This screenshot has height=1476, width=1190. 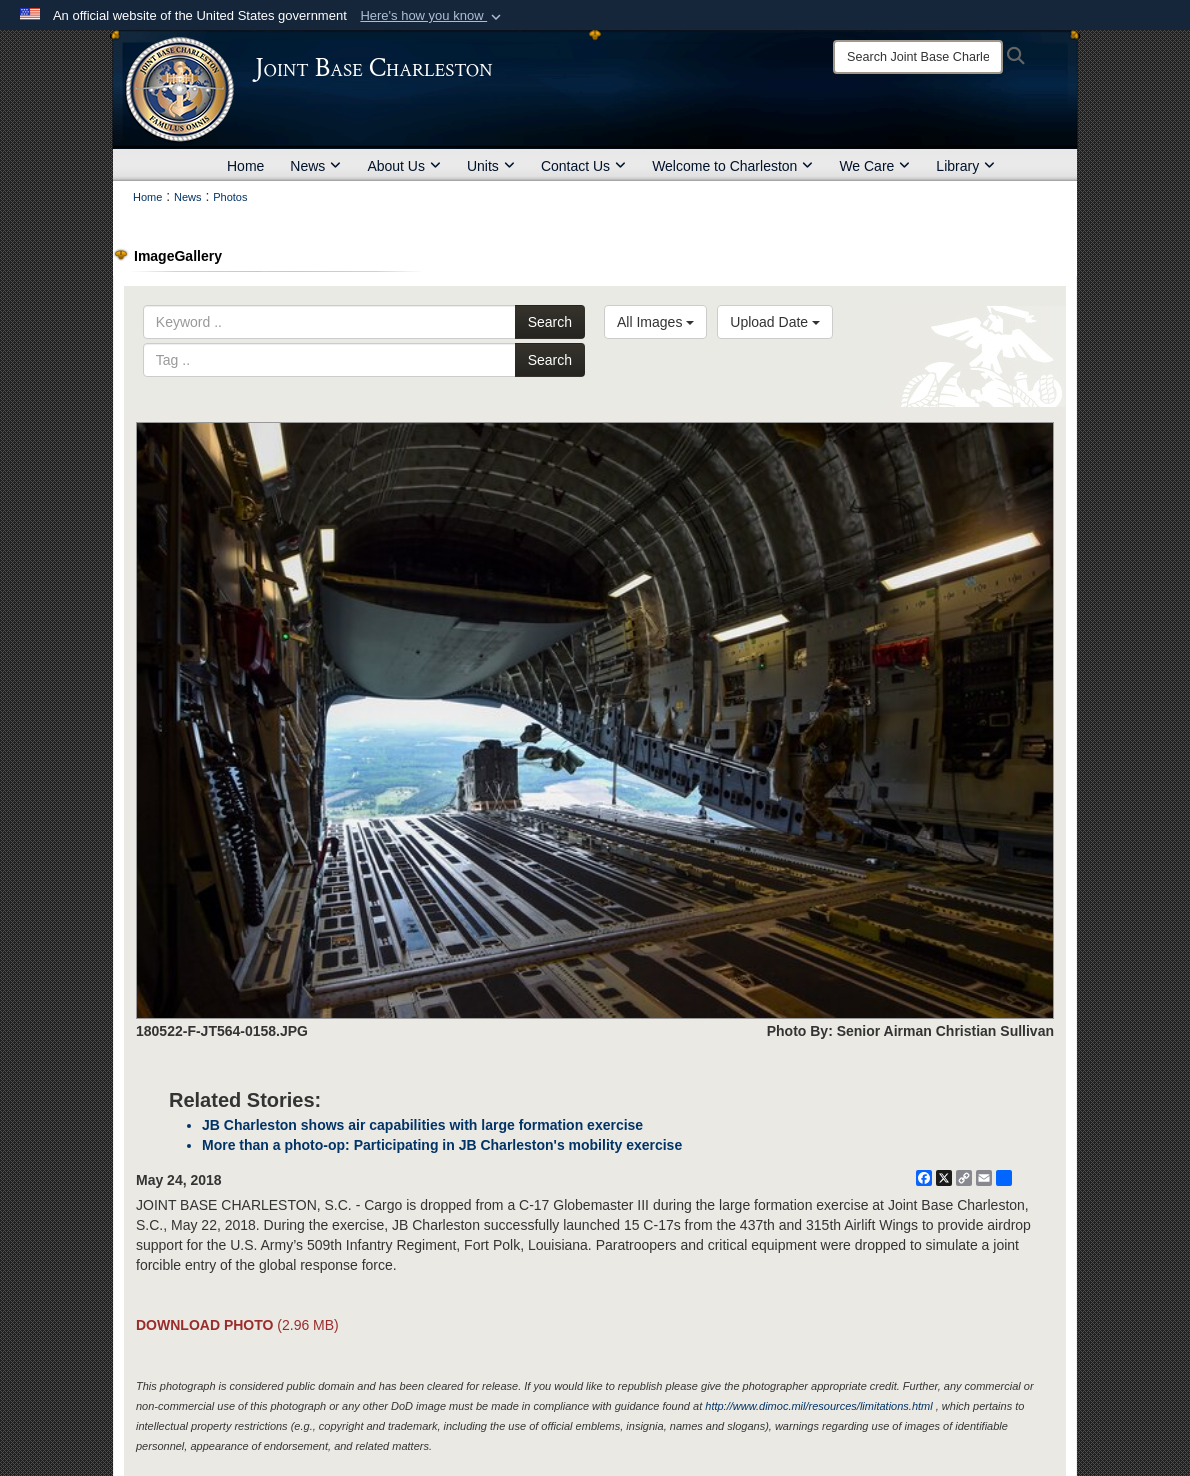 I want to click on About Us, so click(x=404, y=166).